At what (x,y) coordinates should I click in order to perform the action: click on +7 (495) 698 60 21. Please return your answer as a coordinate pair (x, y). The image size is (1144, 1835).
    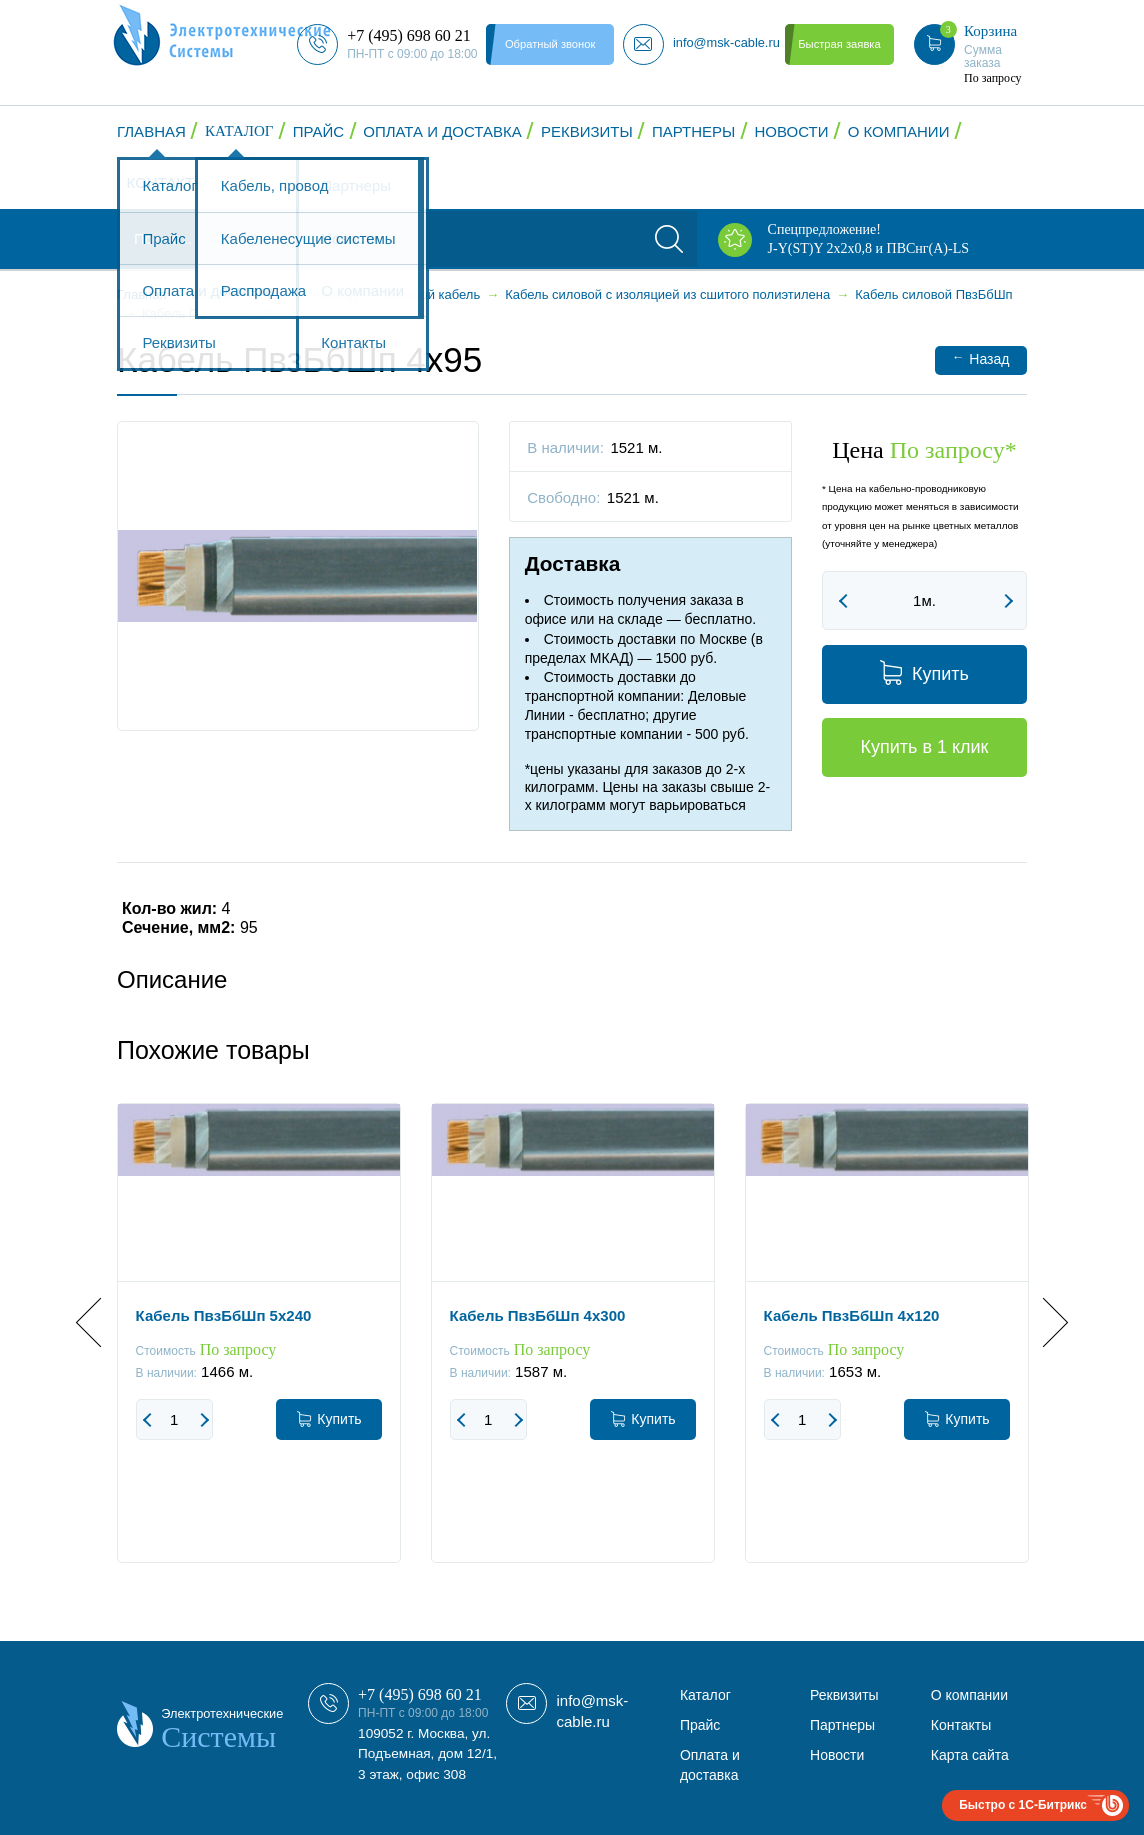
    Looking at the image, I should click on (420, 1694).